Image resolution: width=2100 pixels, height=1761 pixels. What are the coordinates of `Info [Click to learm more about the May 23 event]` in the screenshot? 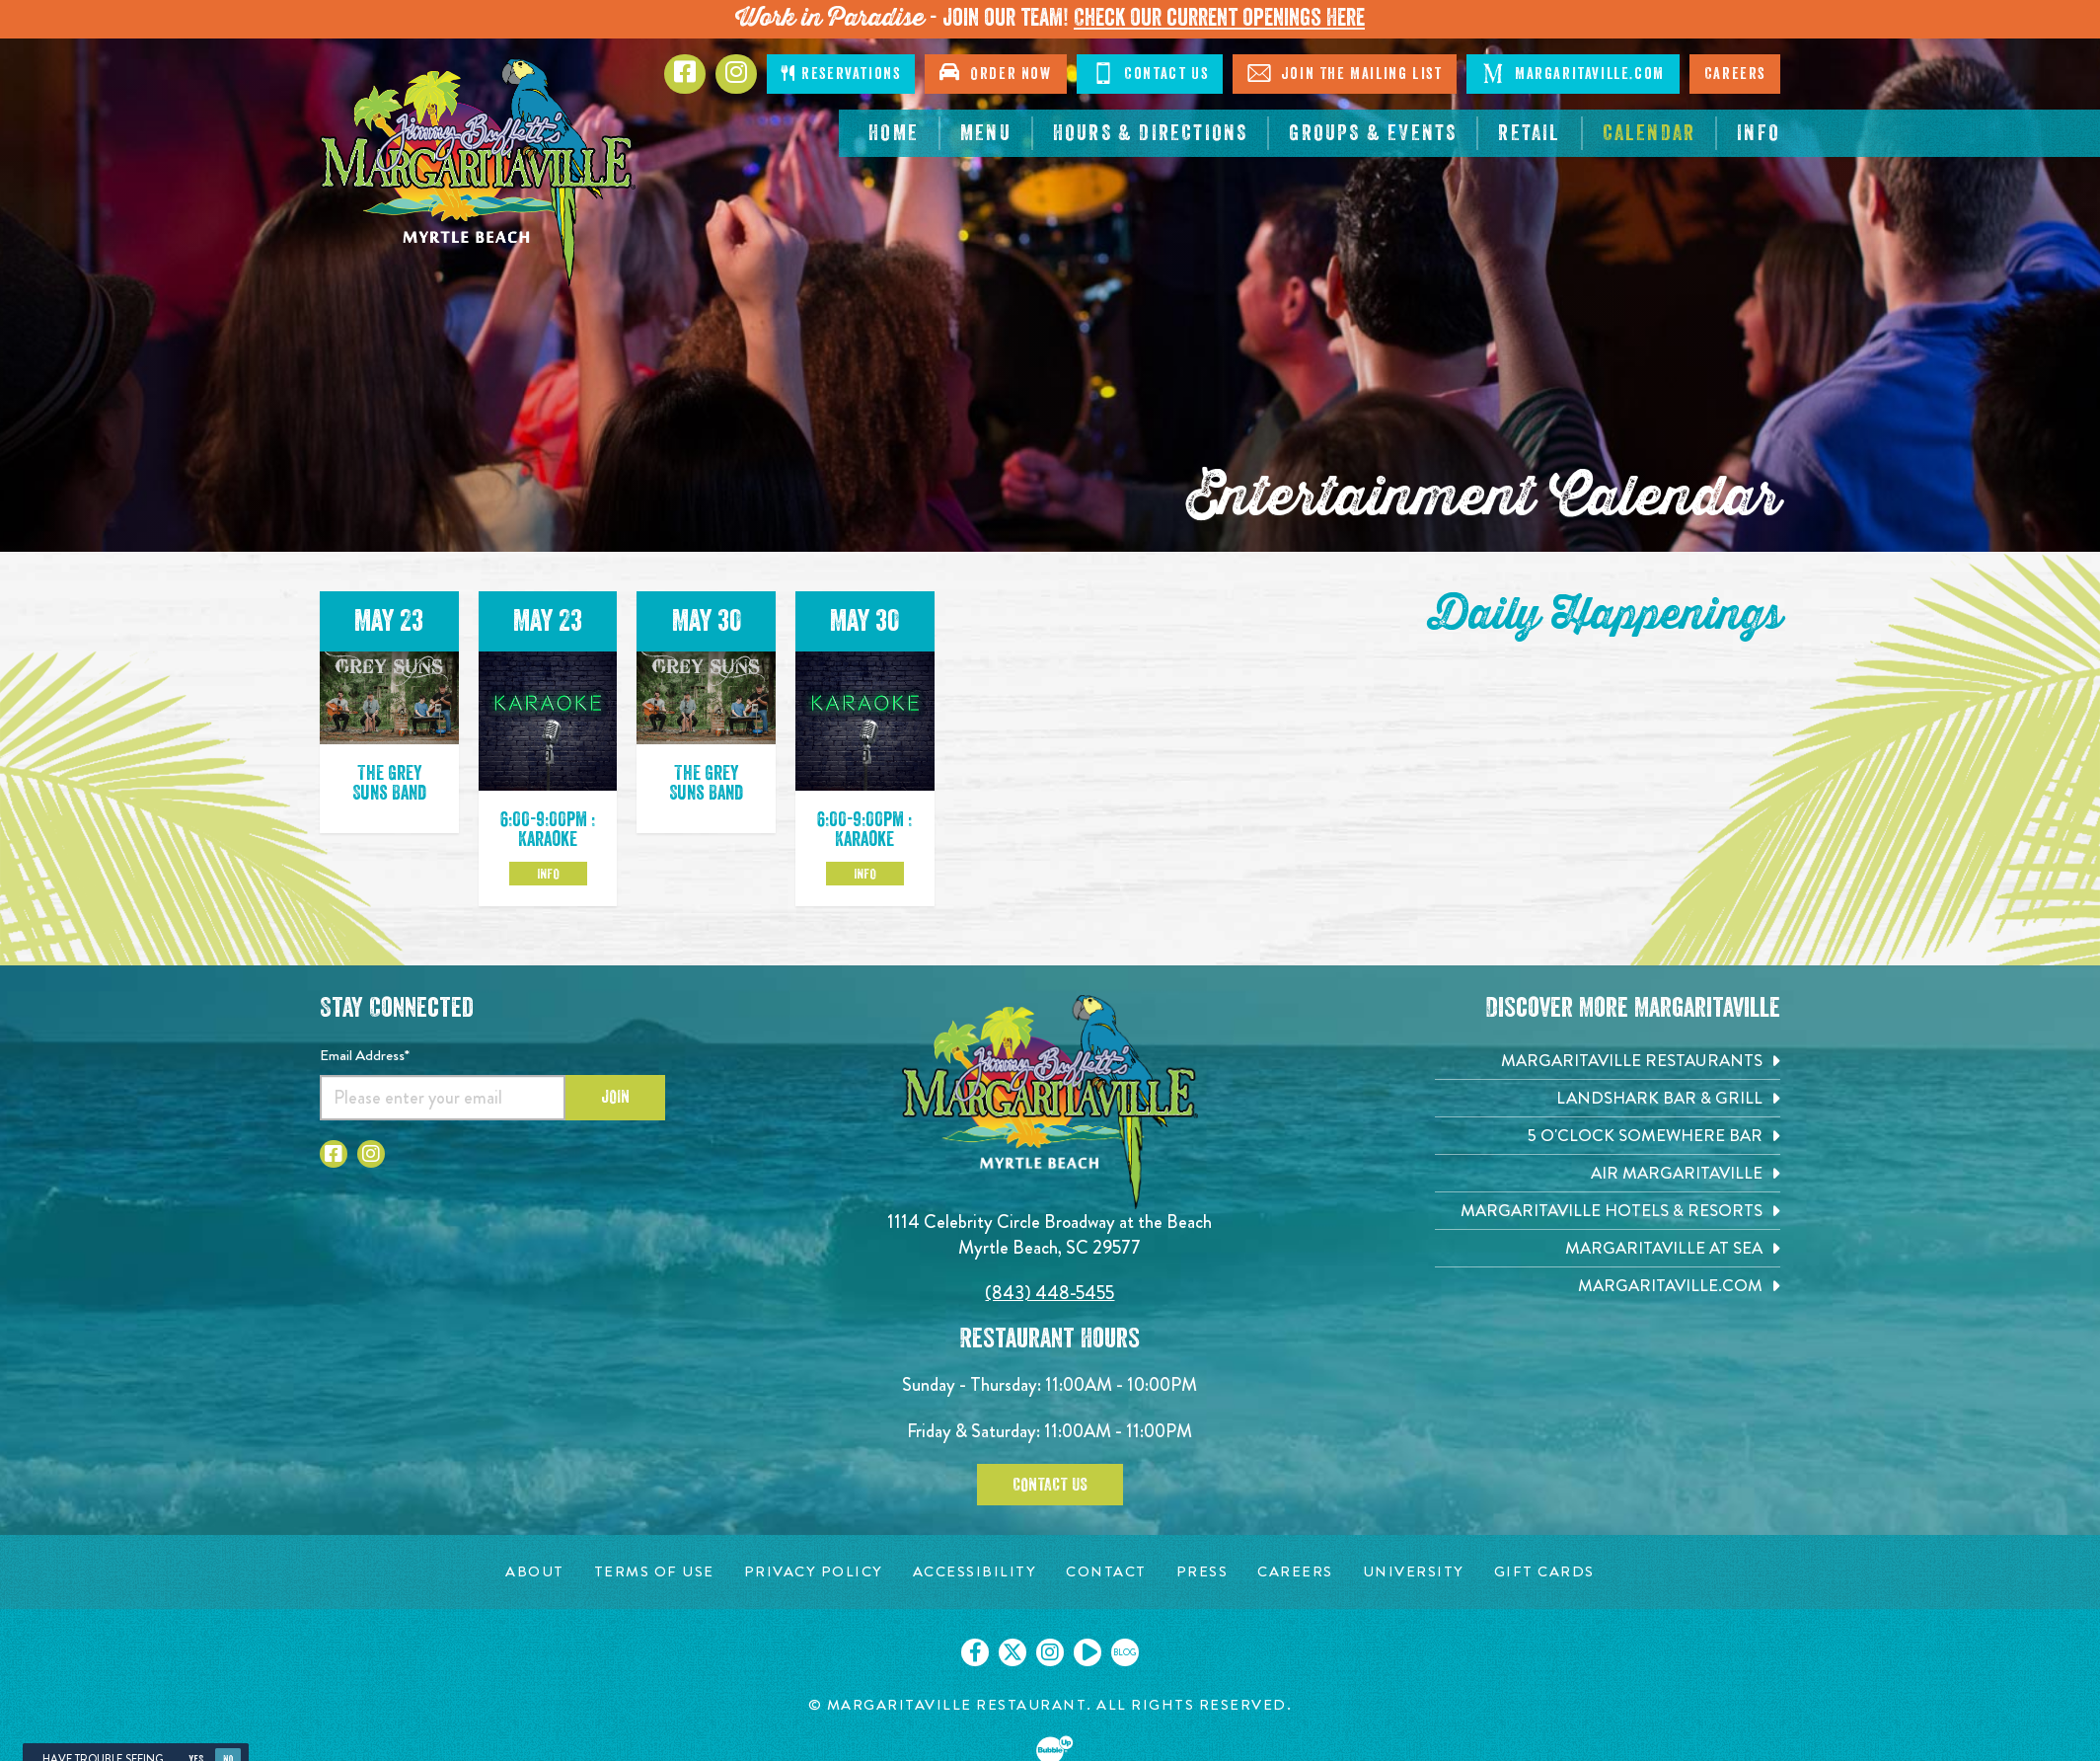 It's located at (548, 873).